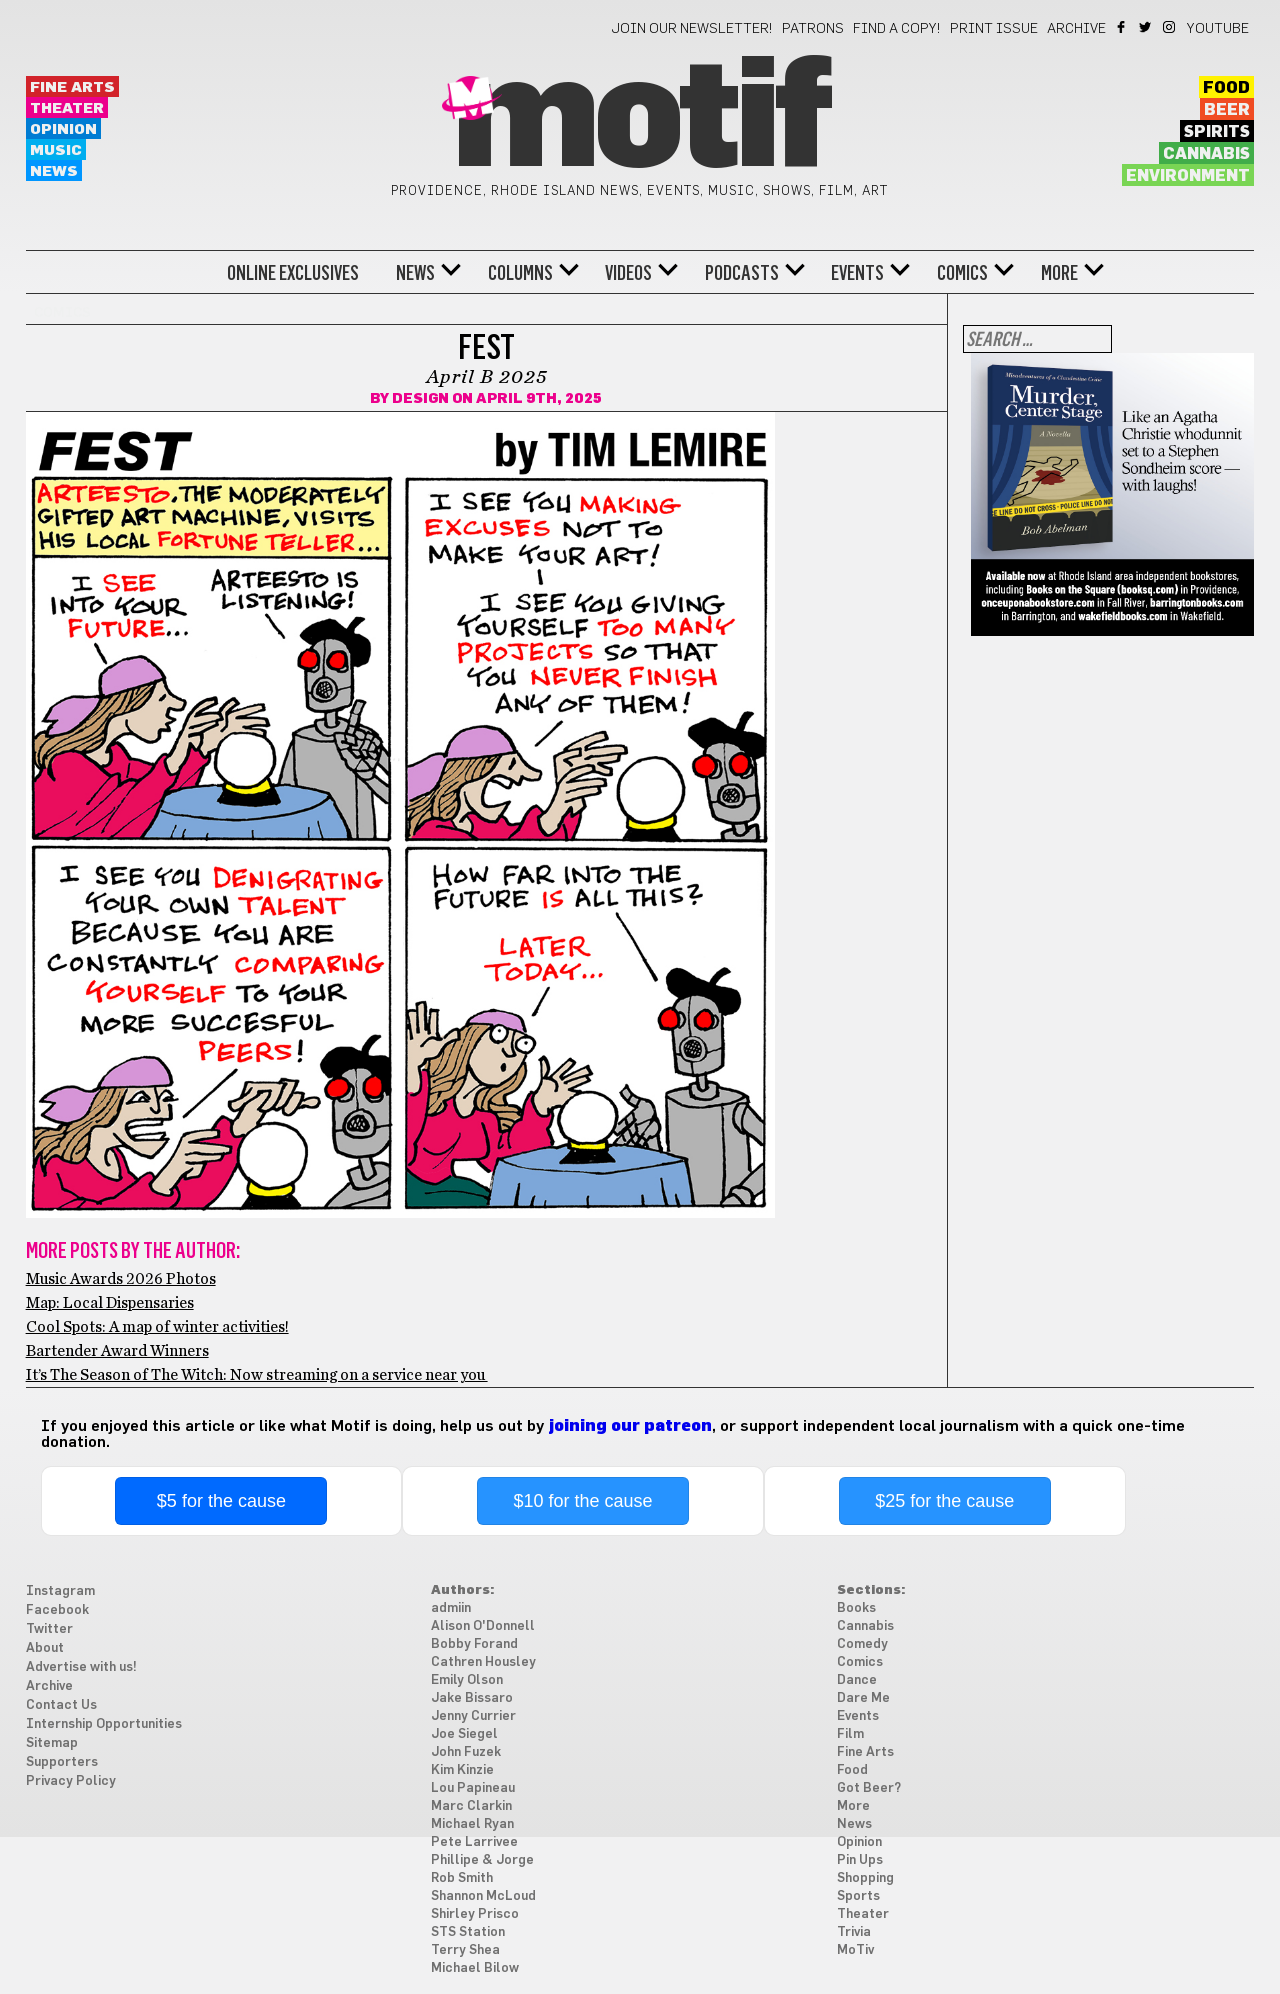 This screenshot has height=1994, width=1280. Describe the element at coordinates (473, 1788) in the screenshot. I see `Lou Papineau` at that location.